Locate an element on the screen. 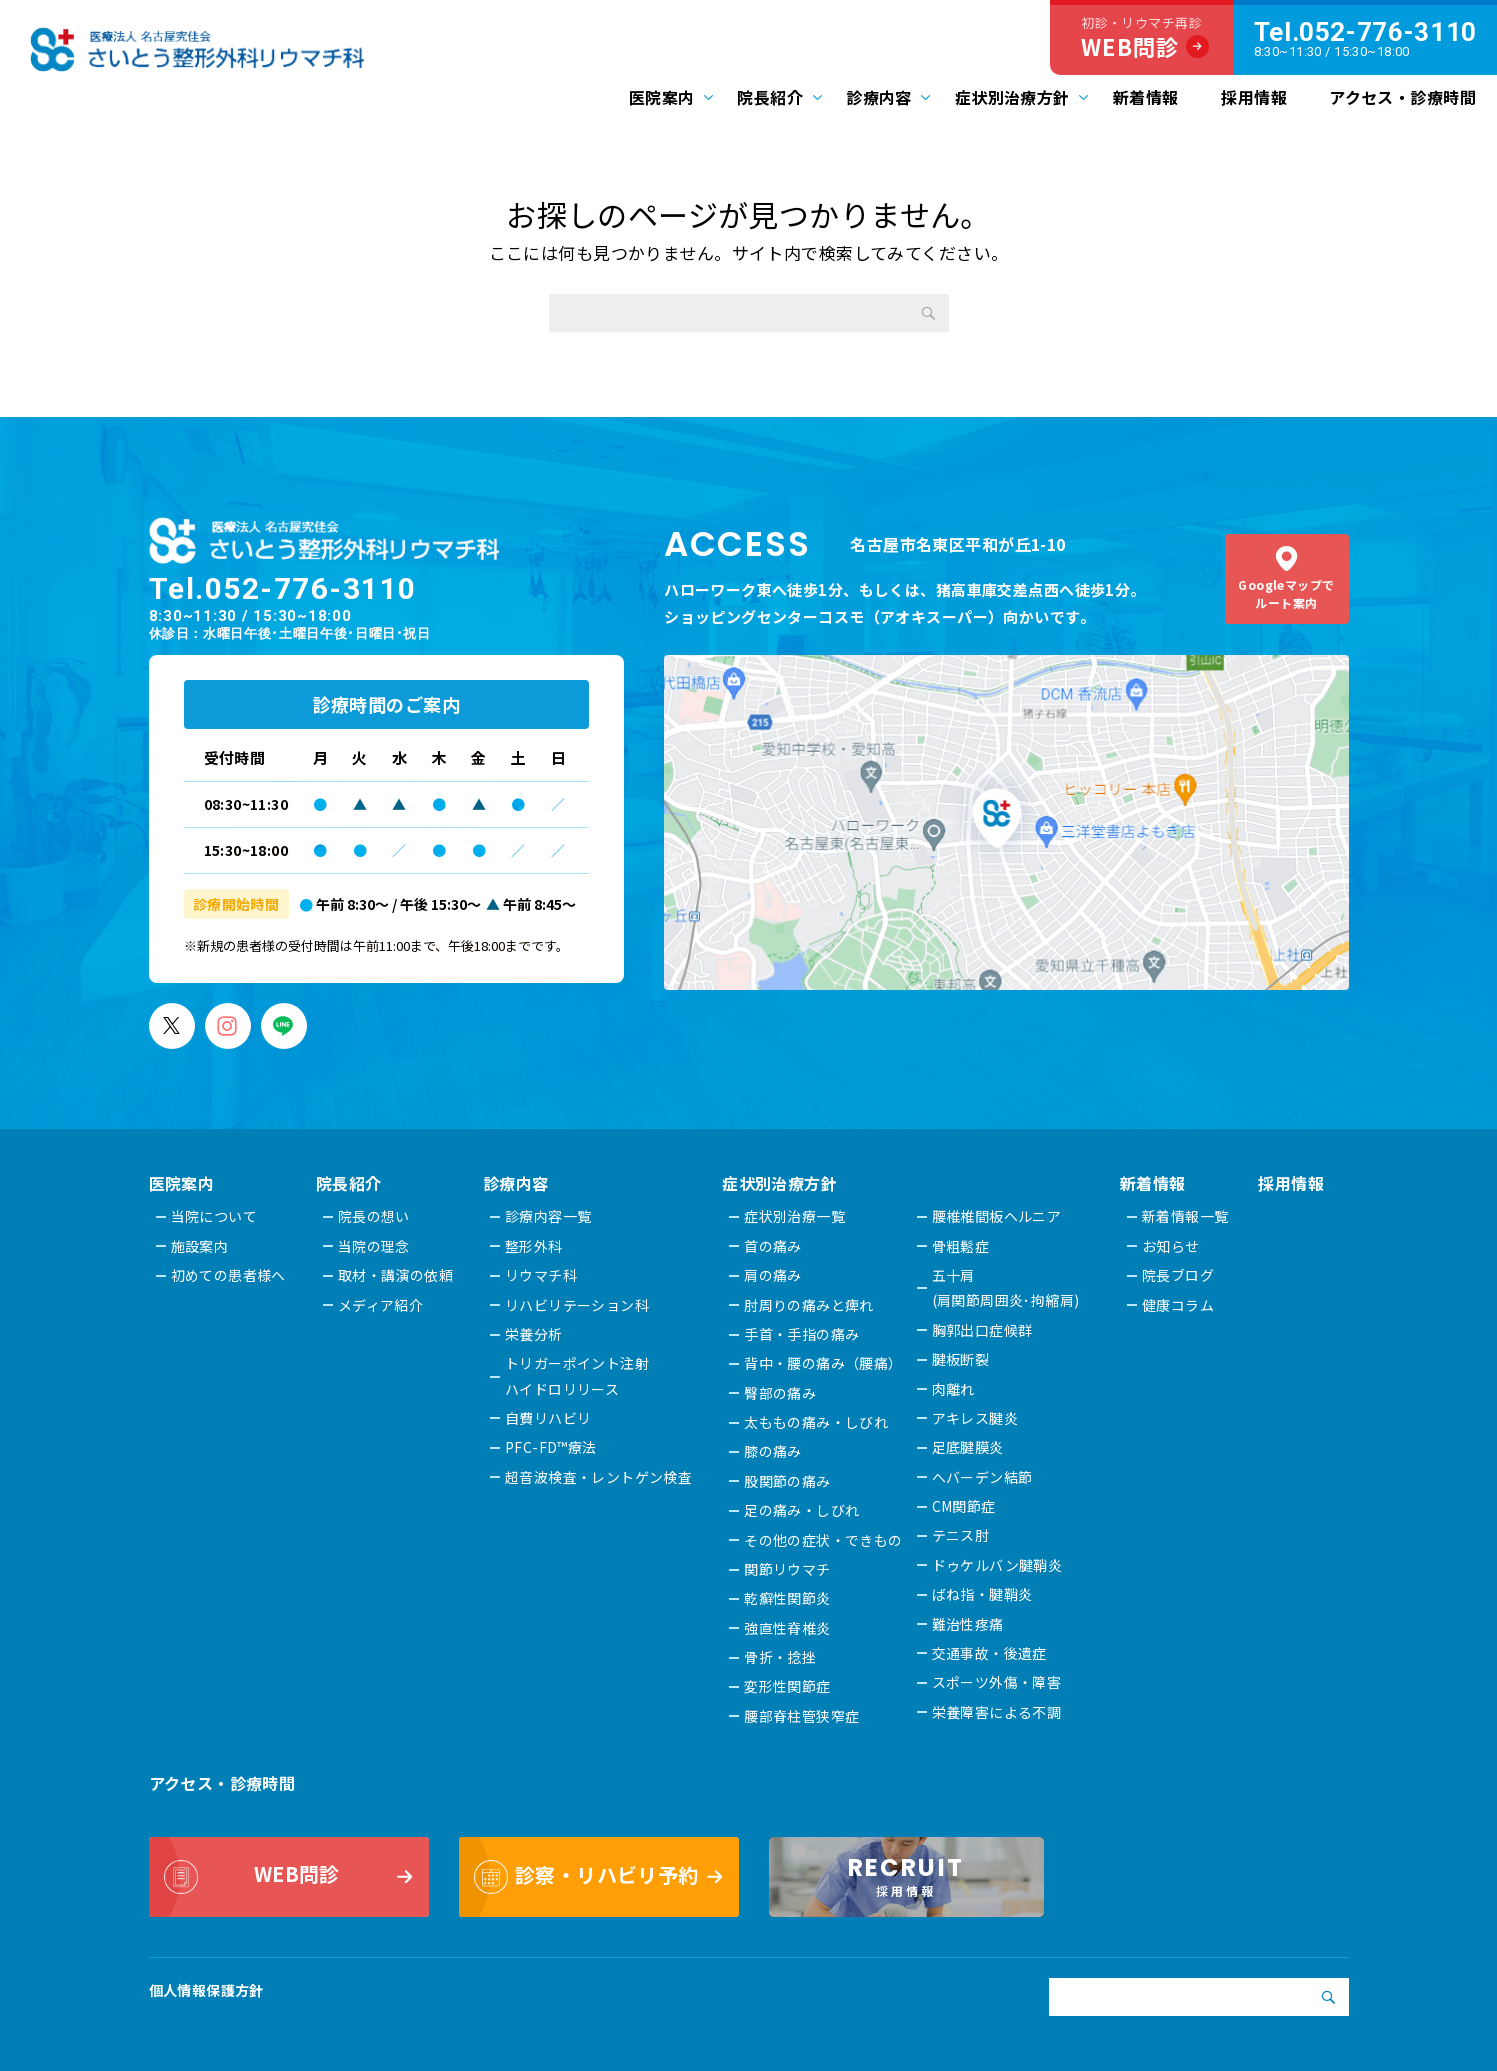  診療内容一覧 is located at coordinates (548, 1216).